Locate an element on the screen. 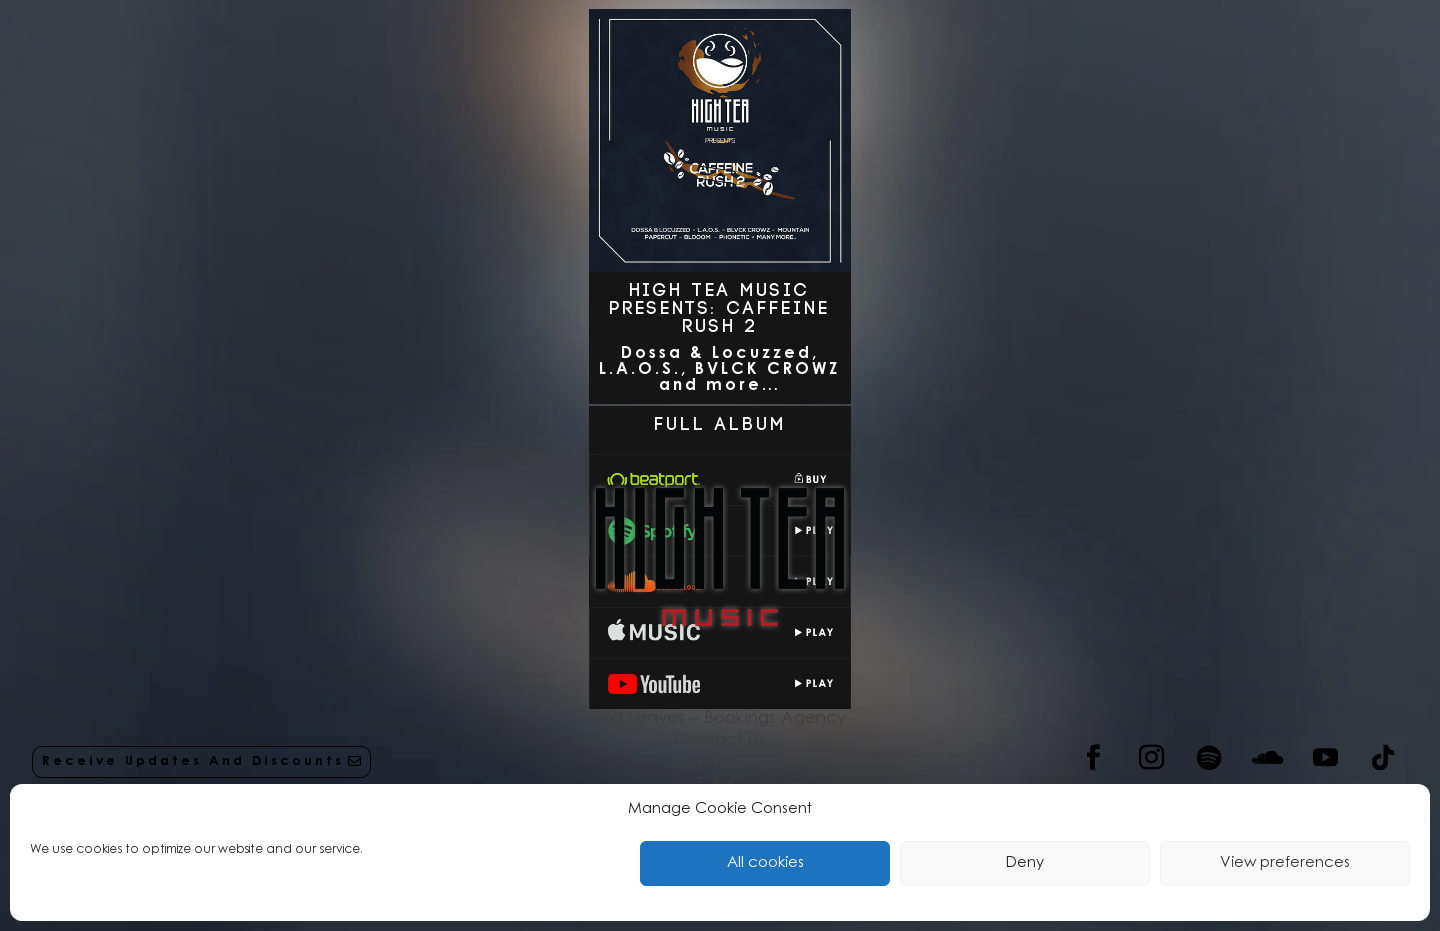  Contact us is located at coordinates (719, 740).